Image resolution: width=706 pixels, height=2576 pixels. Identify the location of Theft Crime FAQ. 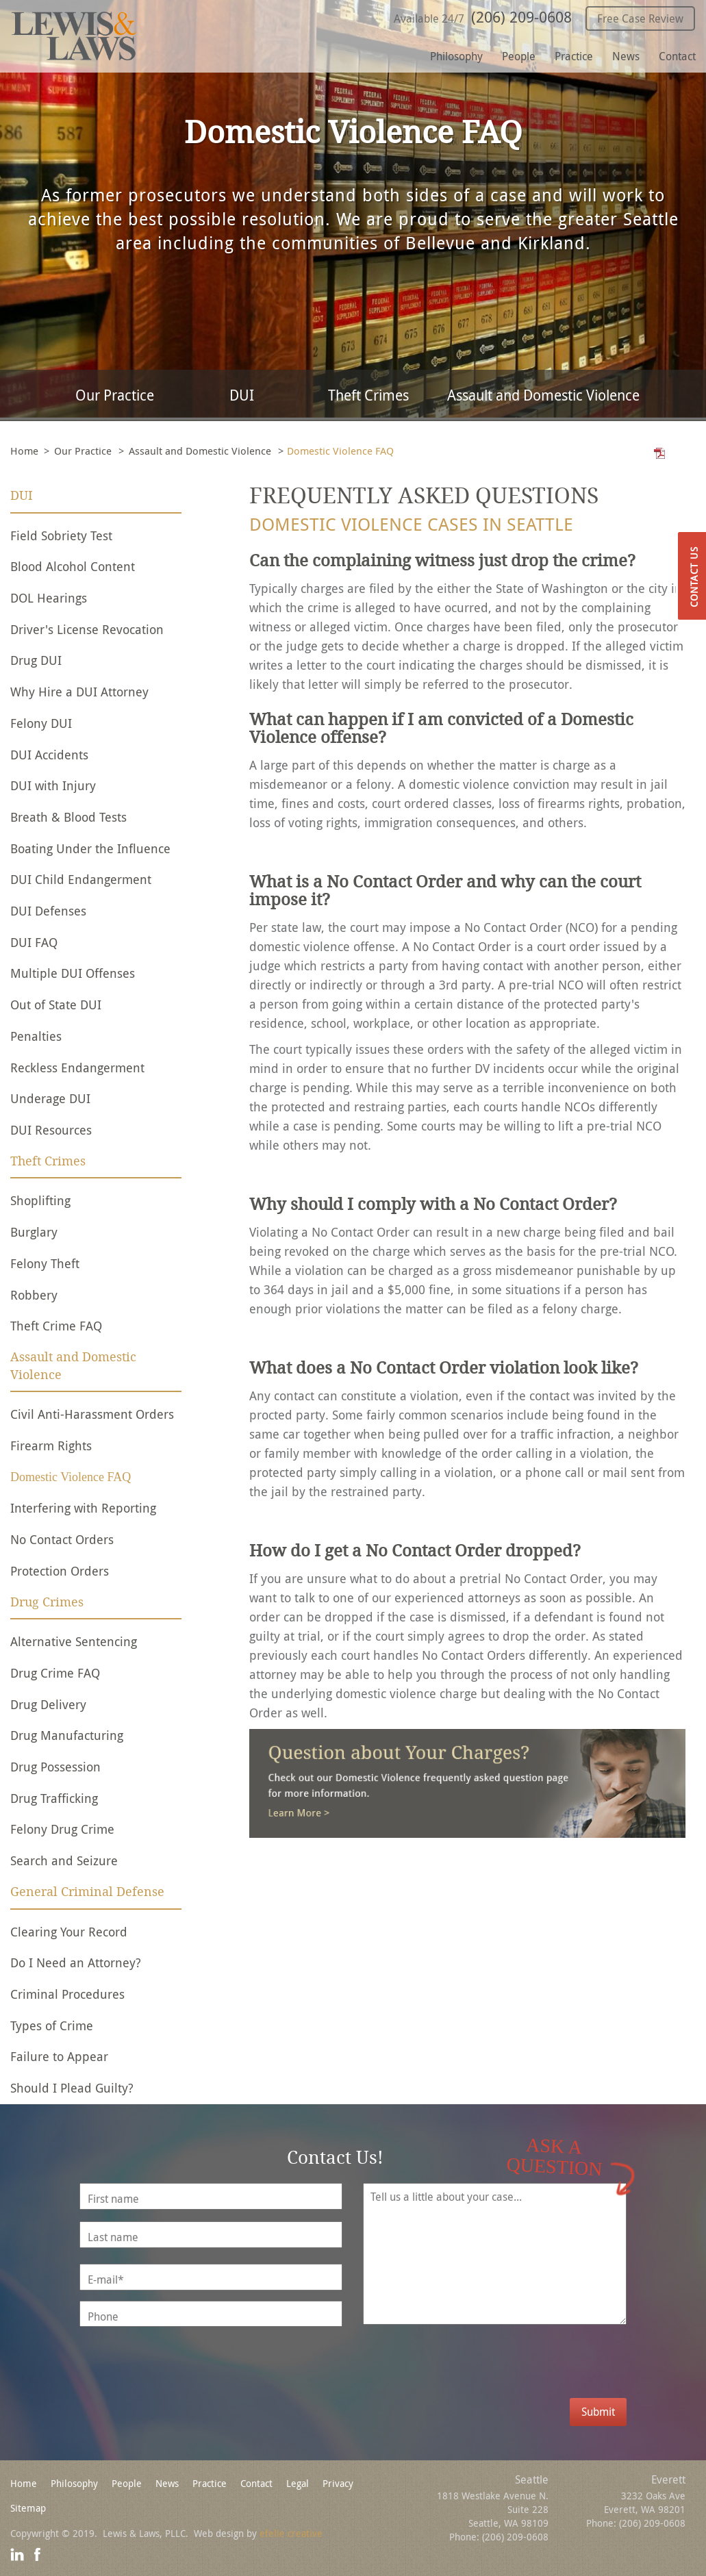
(56, 1325).